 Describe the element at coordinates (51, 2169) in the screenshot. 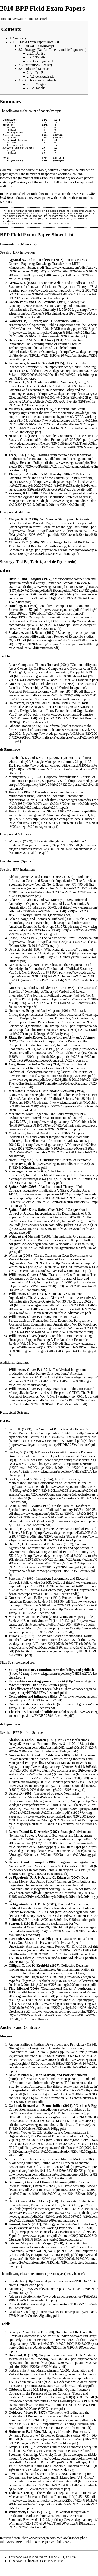

I see `Ellison, Glenn, Fudenberg, Drew, and Möbius, Markus (2004)` at that location.